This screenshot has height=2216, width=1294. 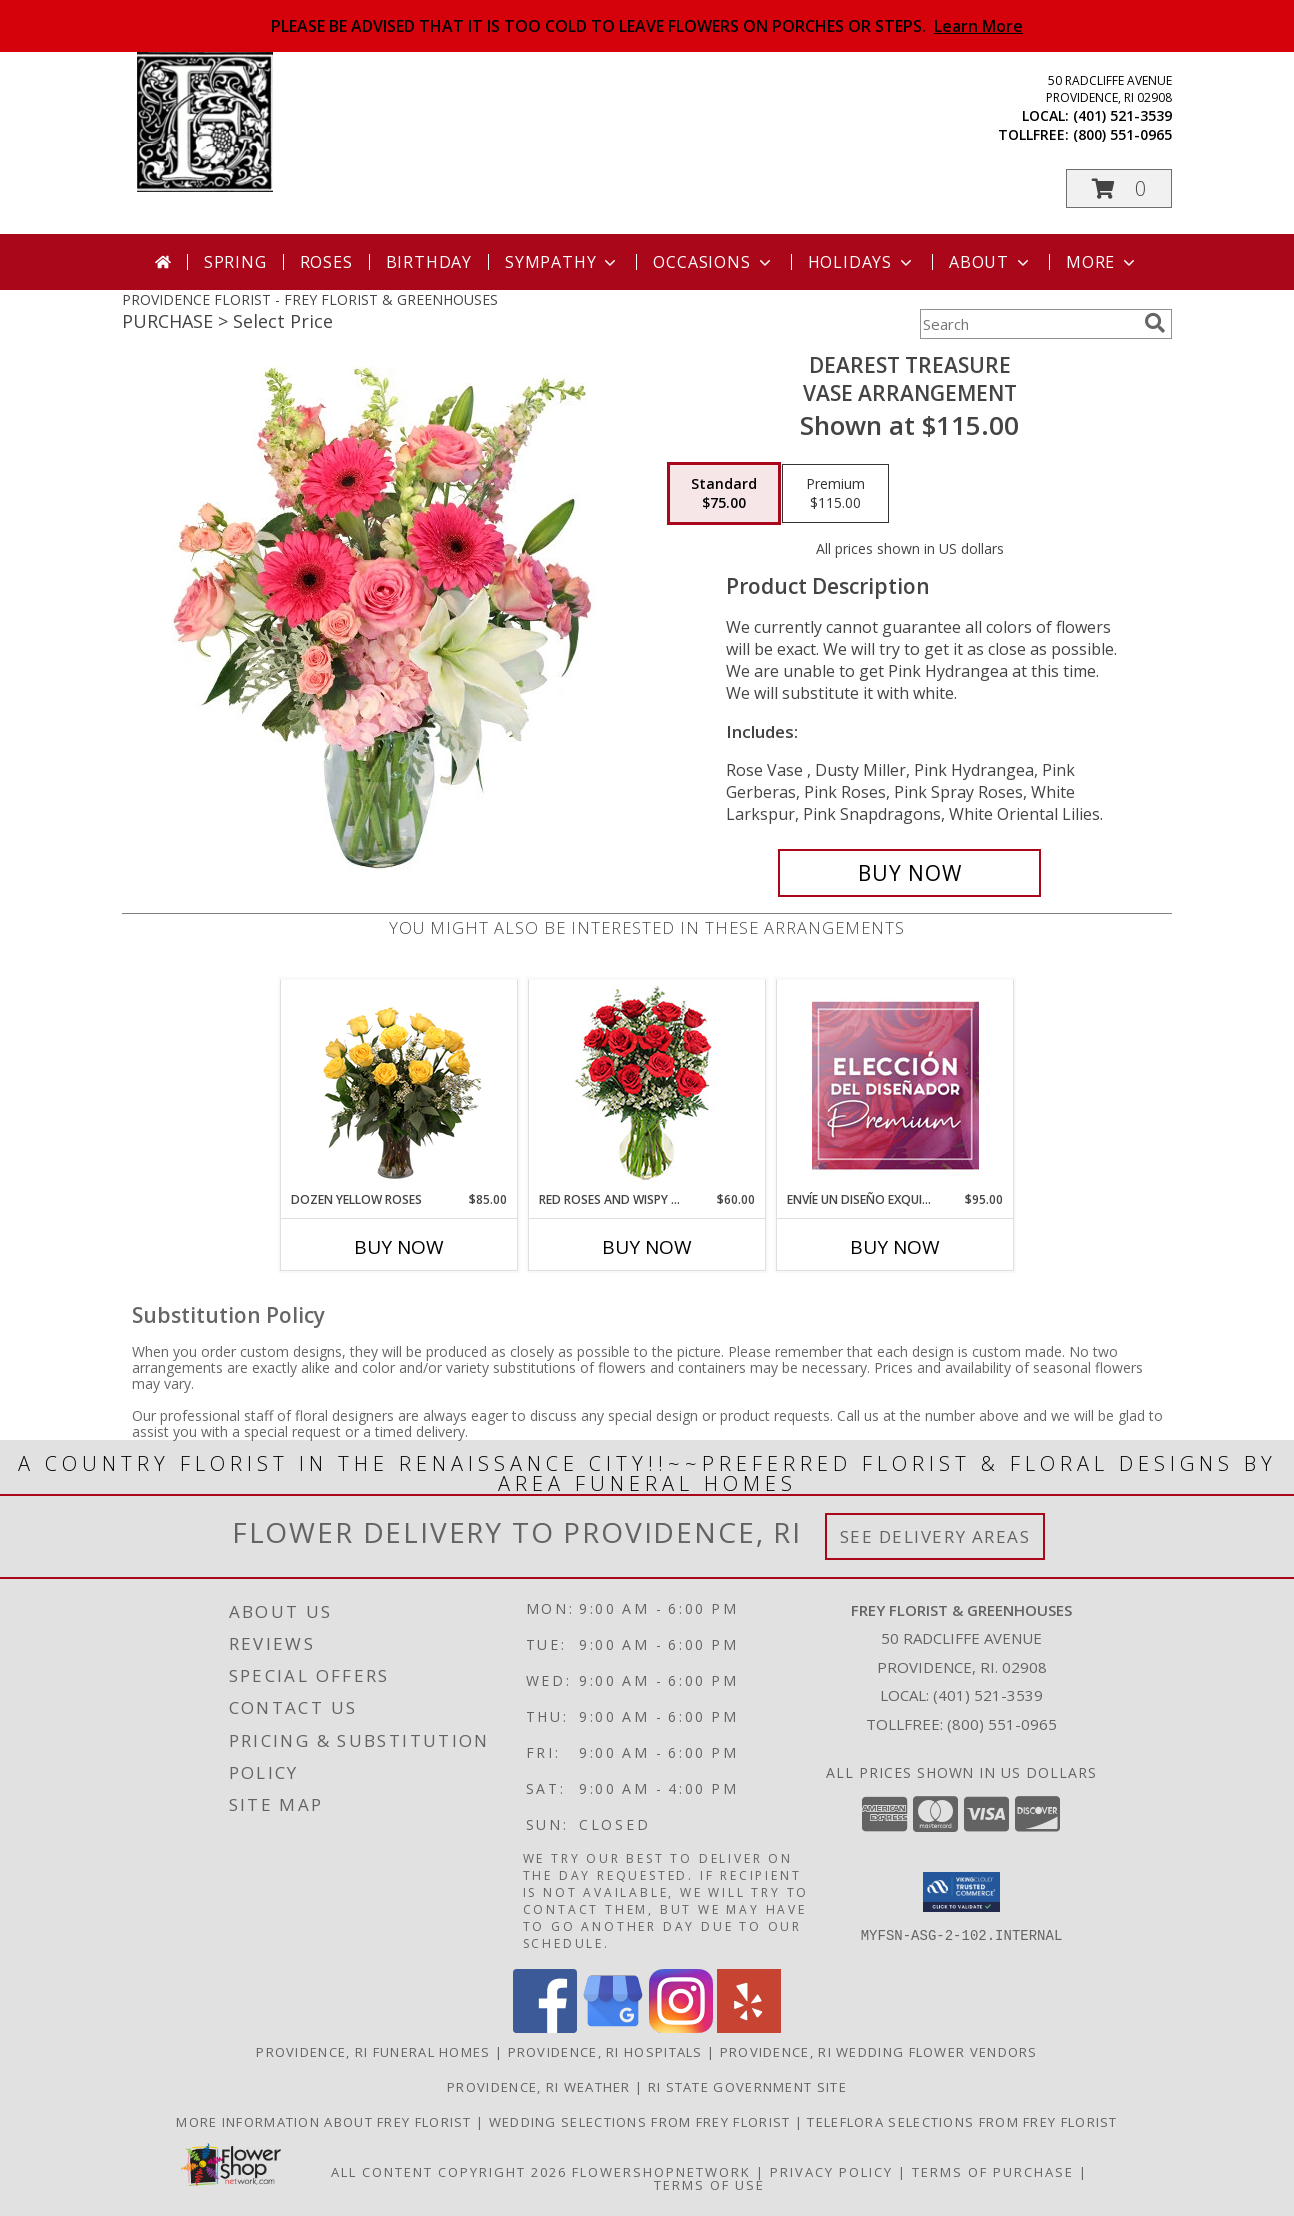 I want to click on Buy Now [Buy ENVÍE UN DISEÑO EXQUISITO Now for $95.00], so click(x=895, y=1247).